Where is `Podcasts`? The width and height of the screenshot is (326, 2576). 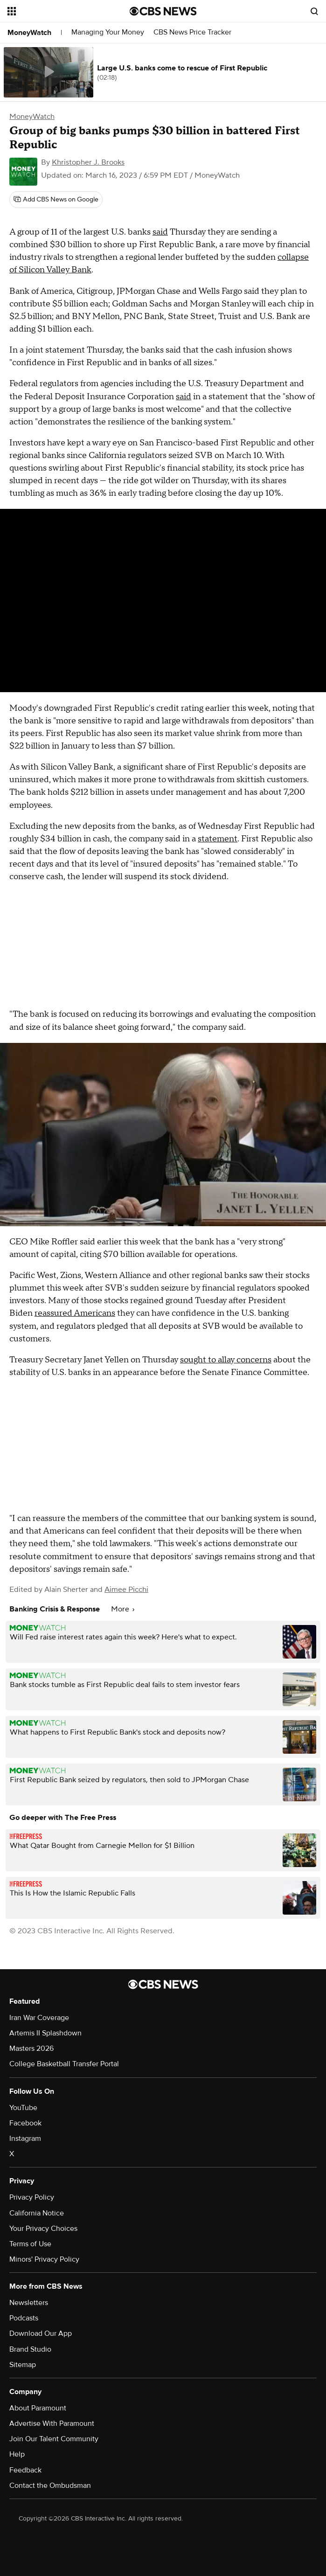 Podcasts is located at coordinates (23, 2318).